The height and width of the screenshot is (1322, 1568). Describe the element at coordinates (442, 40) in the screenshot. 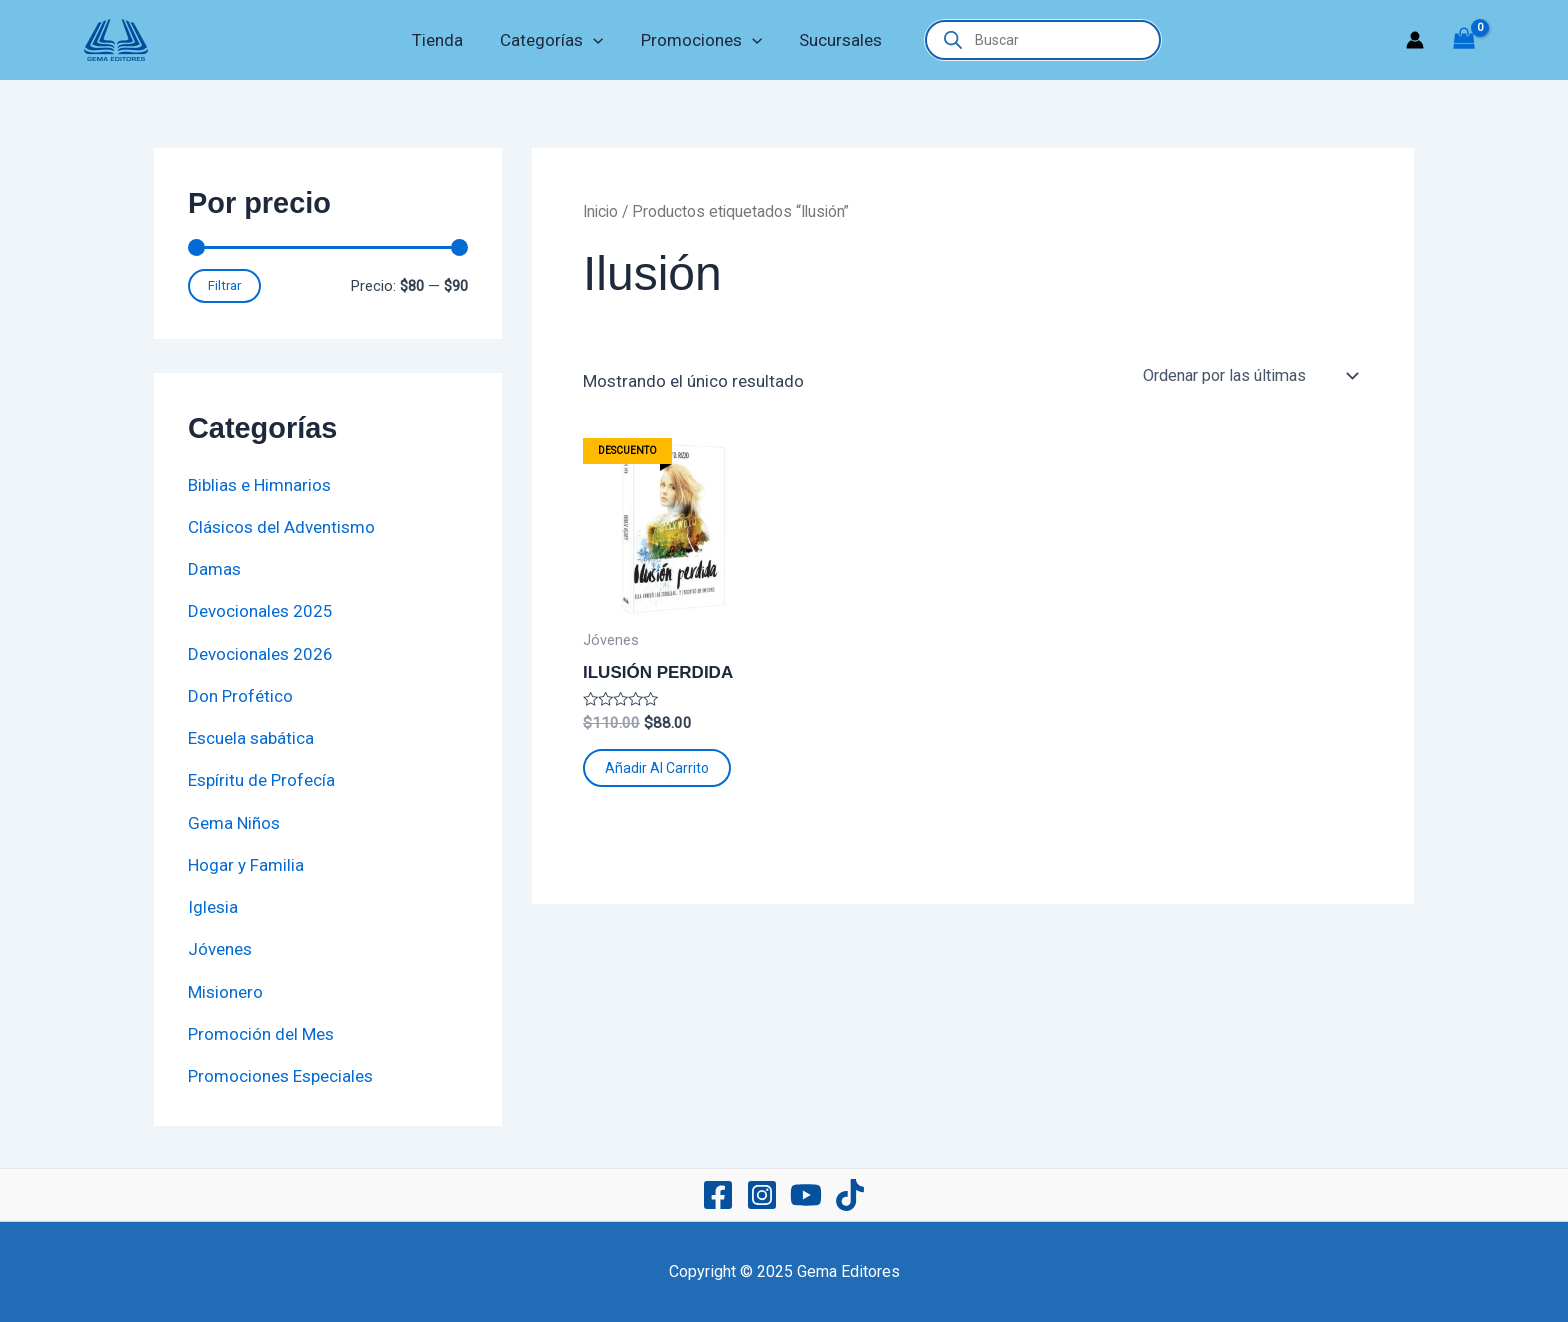

I see `Tienda` at that location.